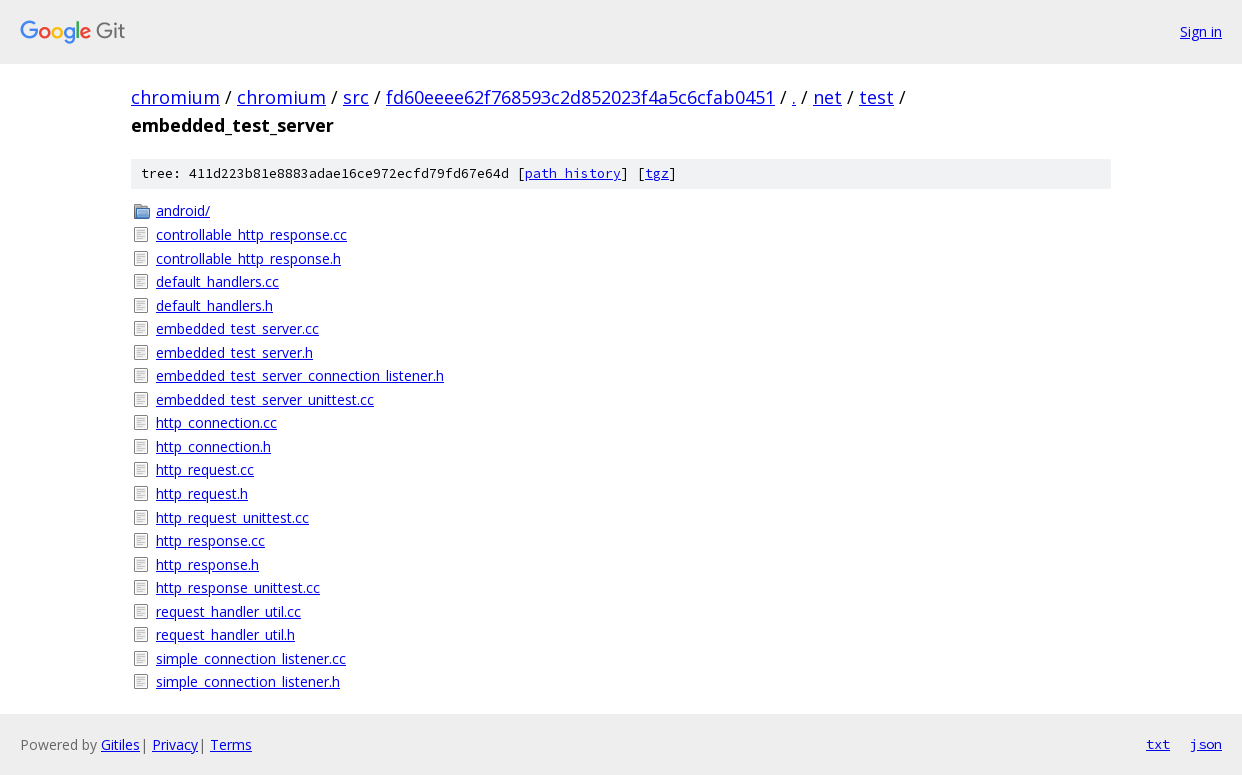 This screenshot has height=775, width=1242. Describe the element at coordinates (573, 173) in the screenshot. I see `path history` at that location.